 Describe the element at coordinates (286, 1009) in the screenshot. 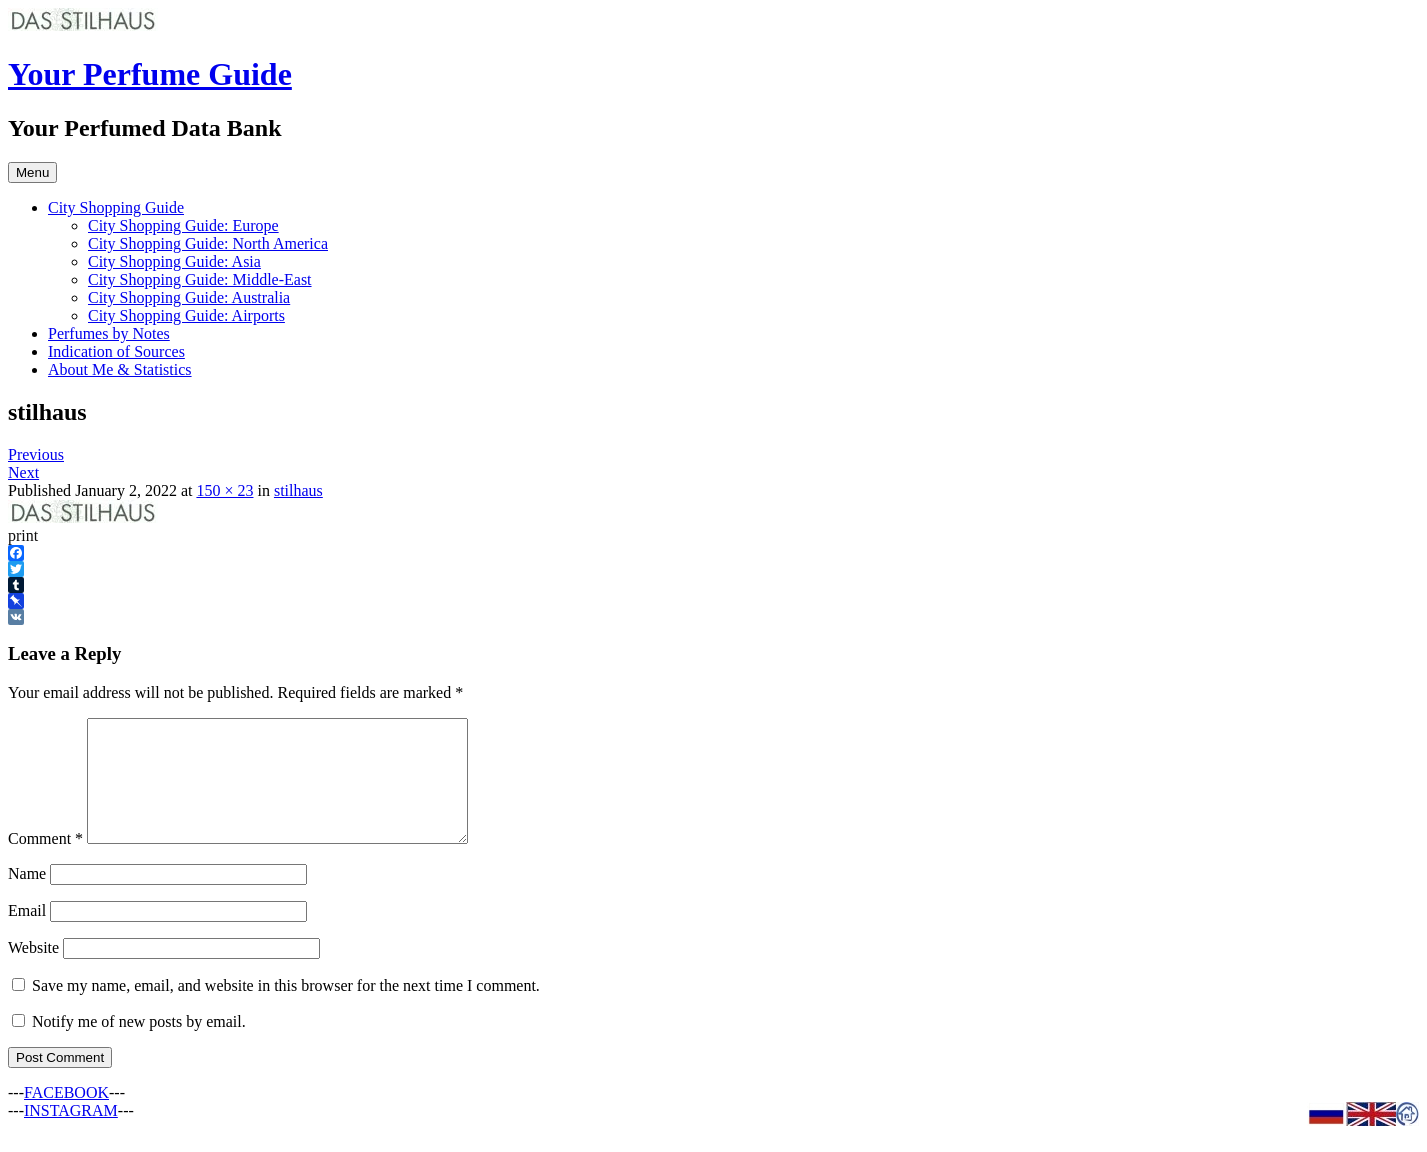

I see `Save my name, email, and website in this browser for the next time I comment.` at that location.